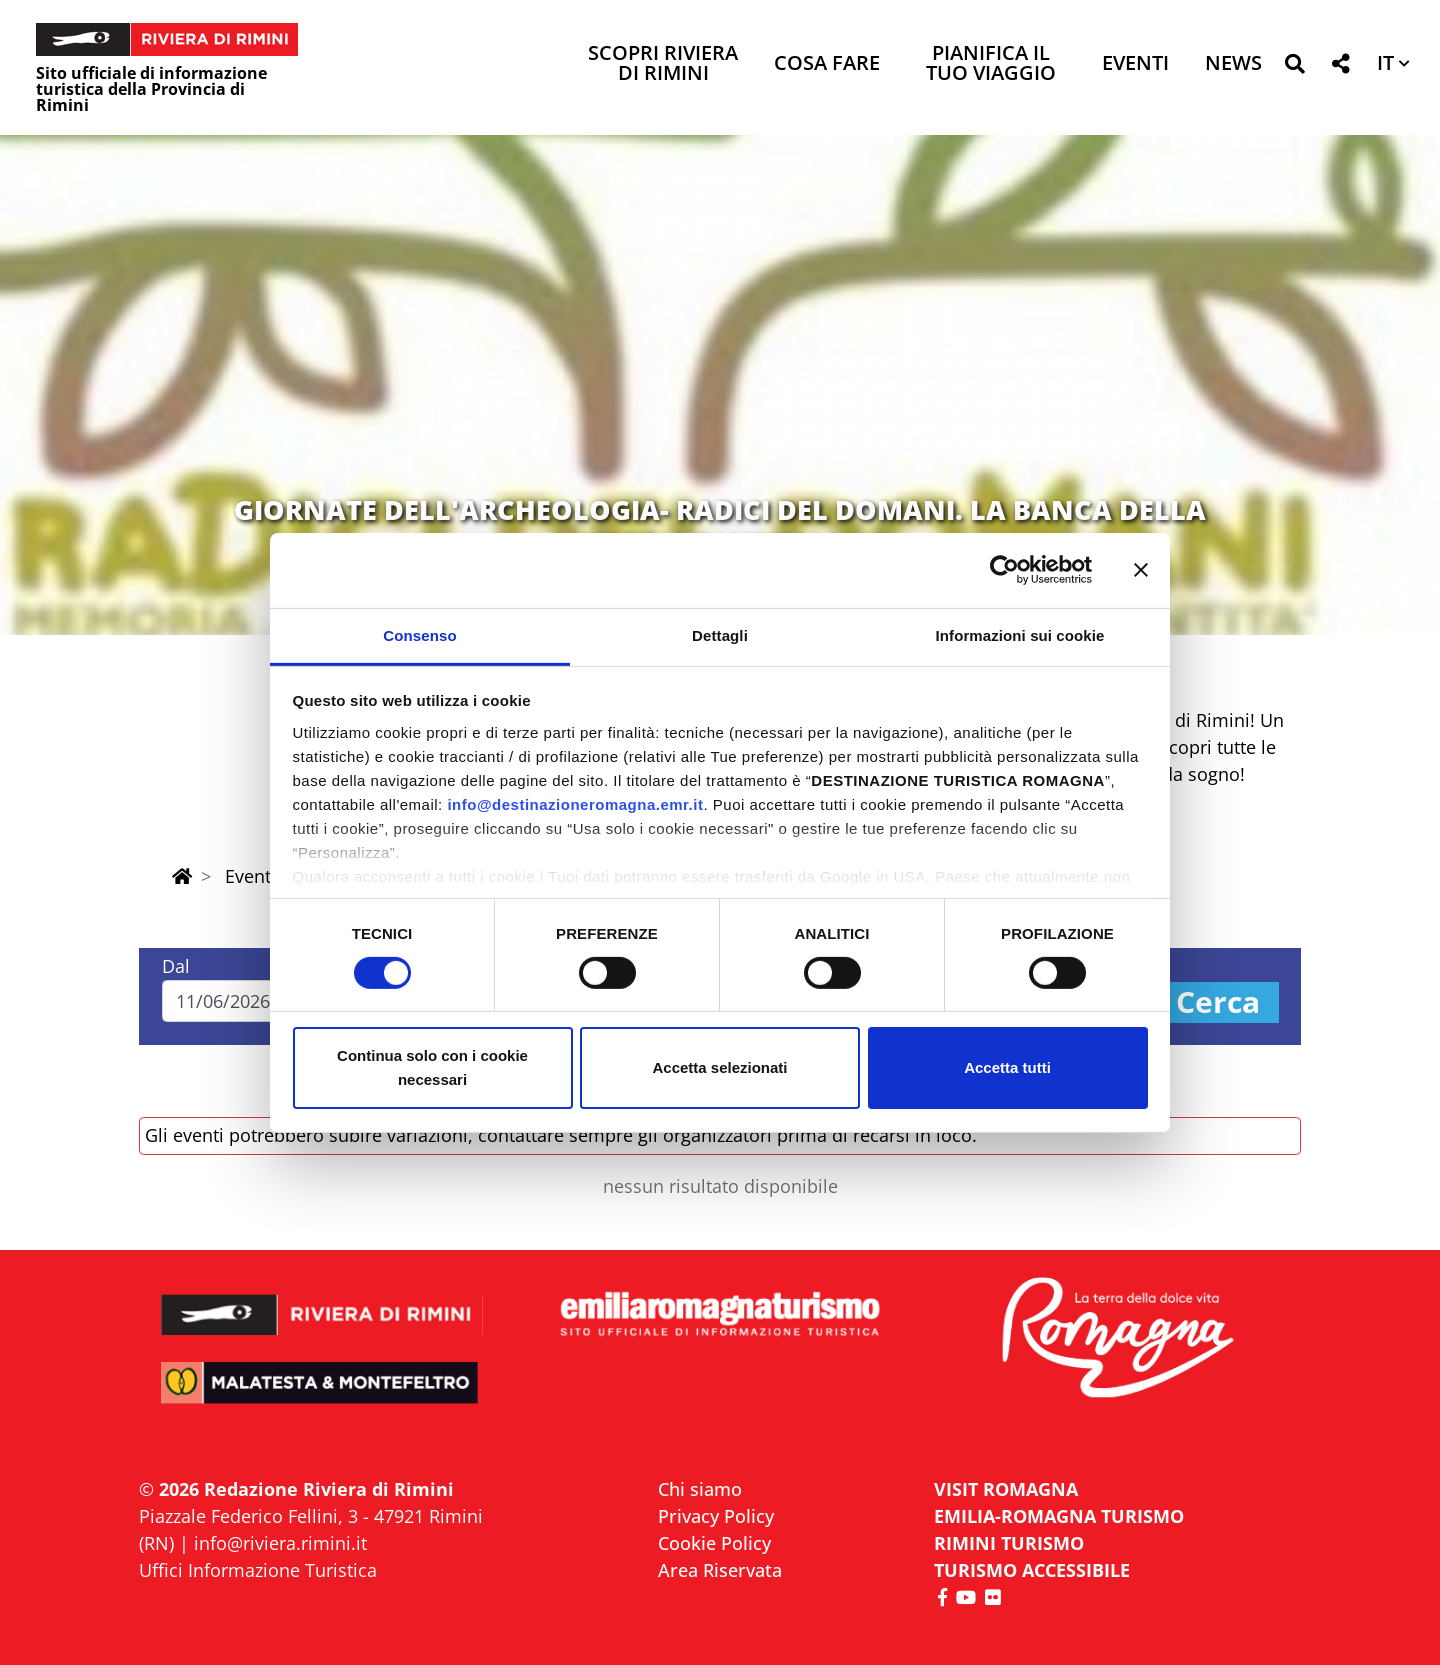 The image size is (1440, 1665). I want to click on Pianifica il tuo viaggio [button], so click(991, 64).